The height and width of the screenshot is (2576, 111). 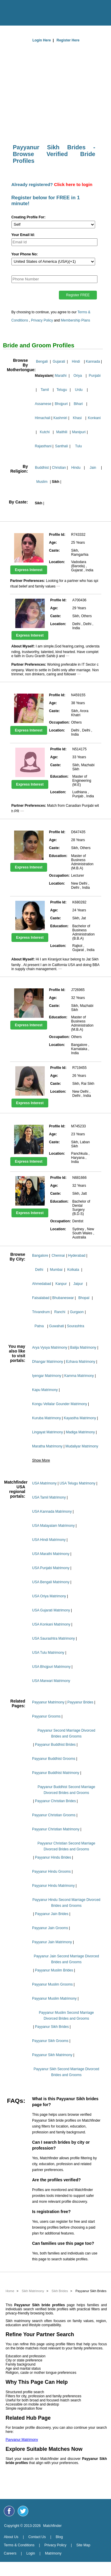 I want to click on Guwahati, so click(x=56, y=1326).